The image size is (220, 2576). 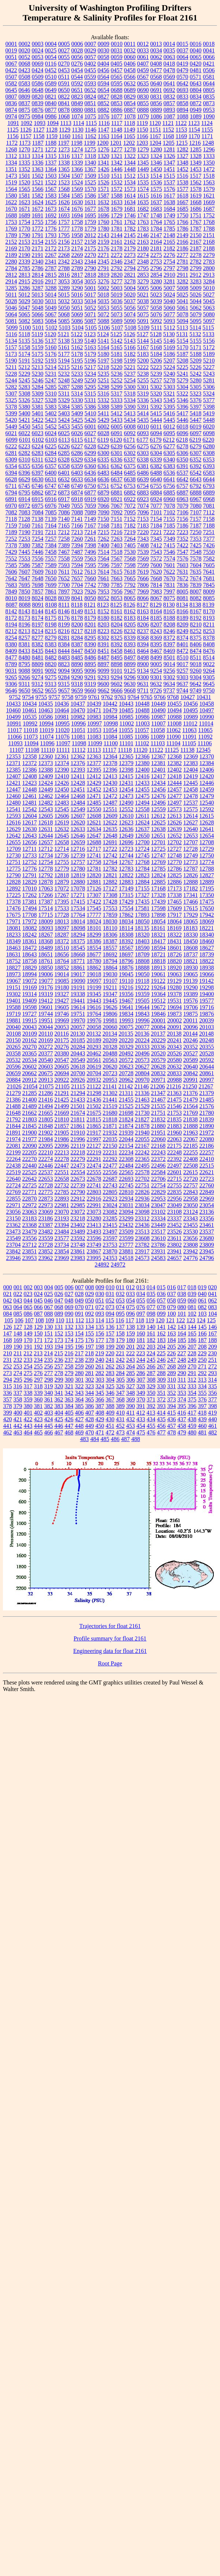 I want to click on 1149, so click(x=129, y=129).